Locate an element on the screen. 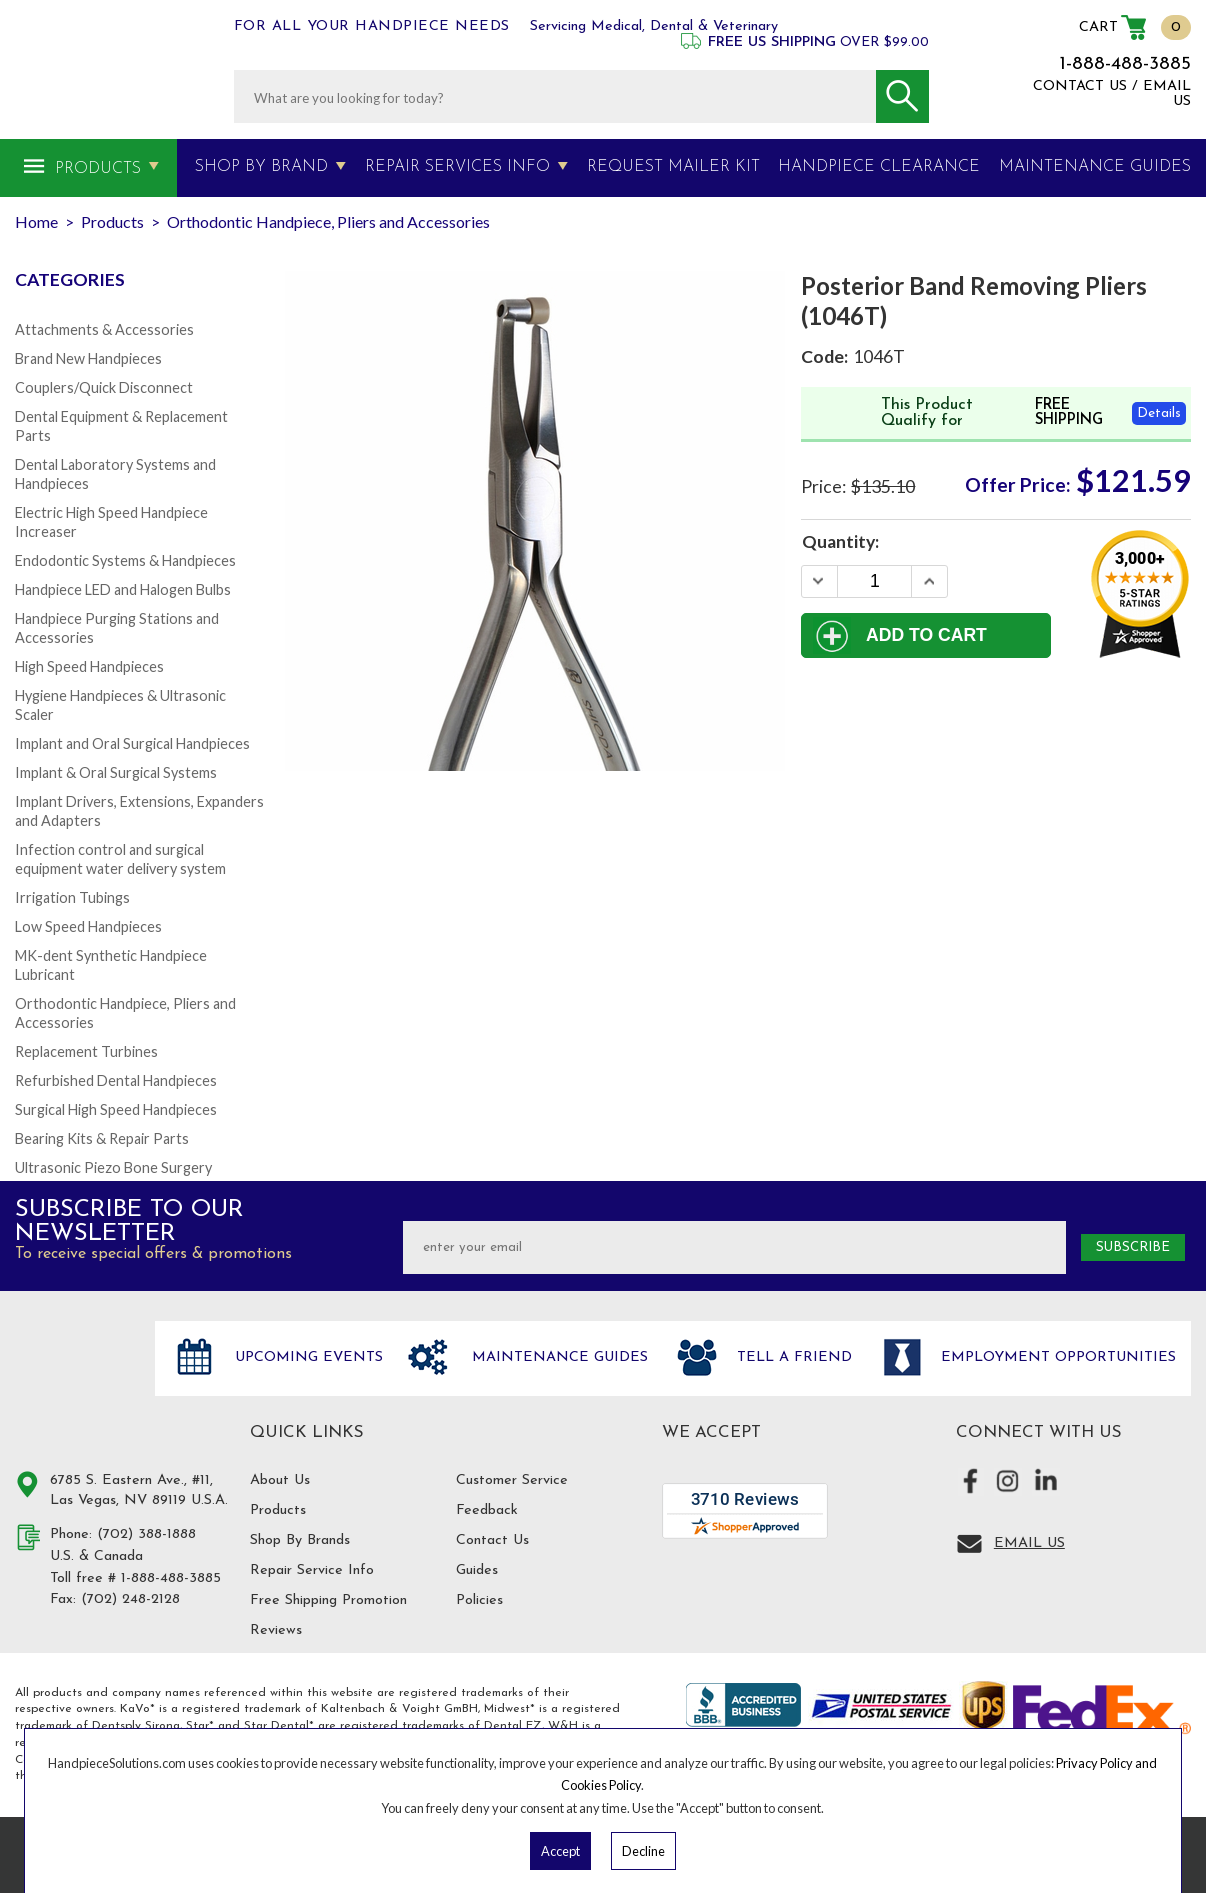 The height and width of the screenshot is (1893, 1206). Reviews is located at coordinates (276, 1630).